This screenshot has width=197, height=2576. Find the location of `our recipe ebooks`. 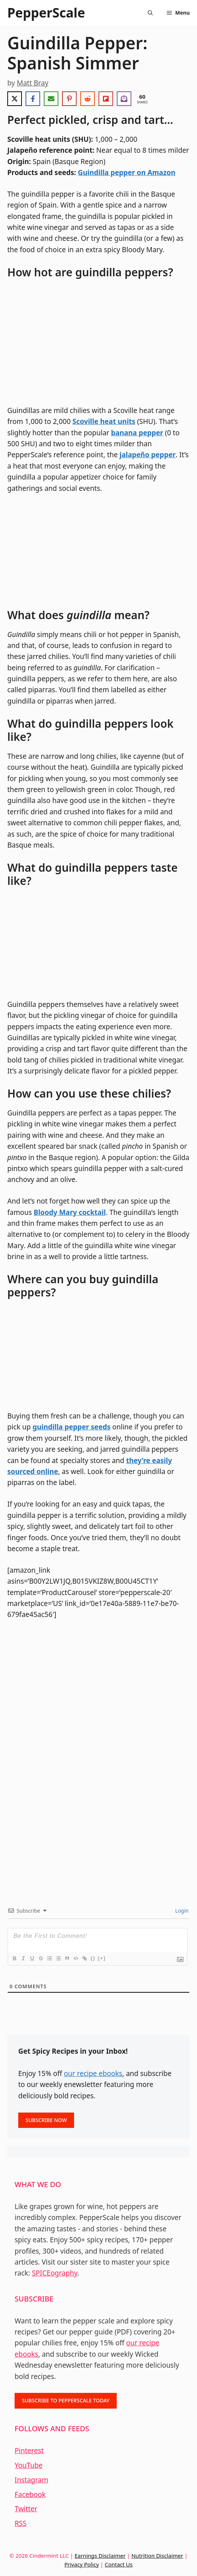

our recipe ebooks is located at coordinates (93, 2073).